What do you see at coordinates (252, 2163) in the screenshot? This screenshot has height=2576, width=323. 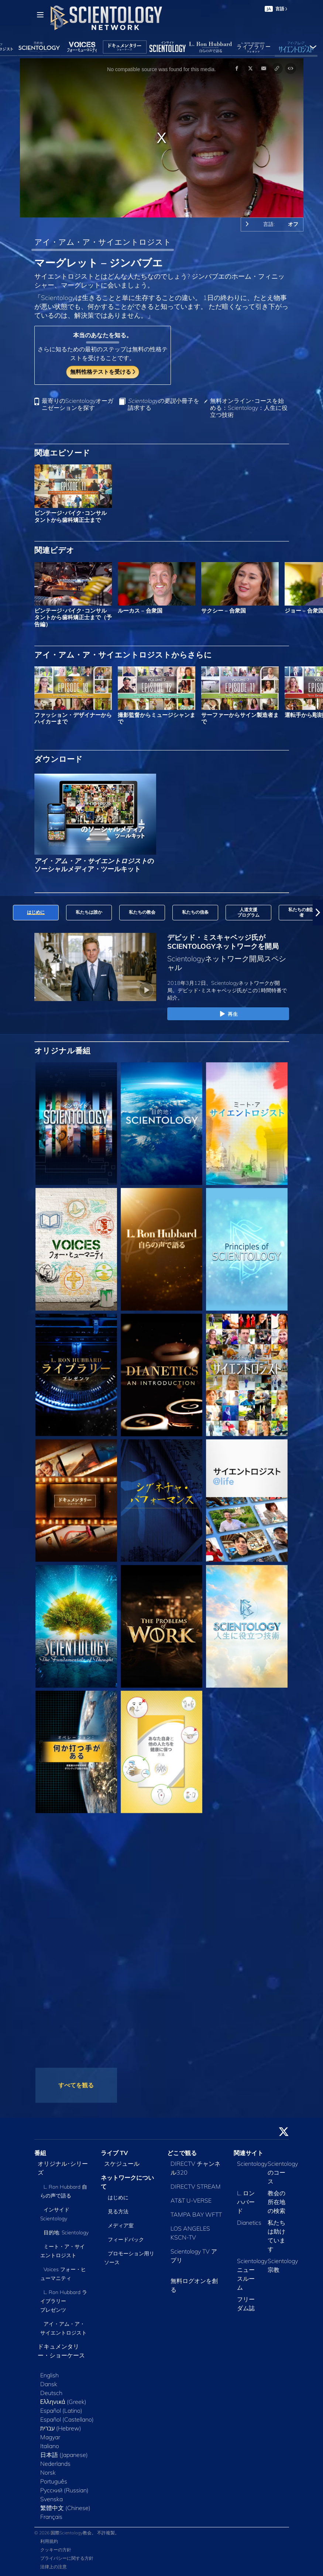 I see `Scientology` at bounding box center [252, 2163].